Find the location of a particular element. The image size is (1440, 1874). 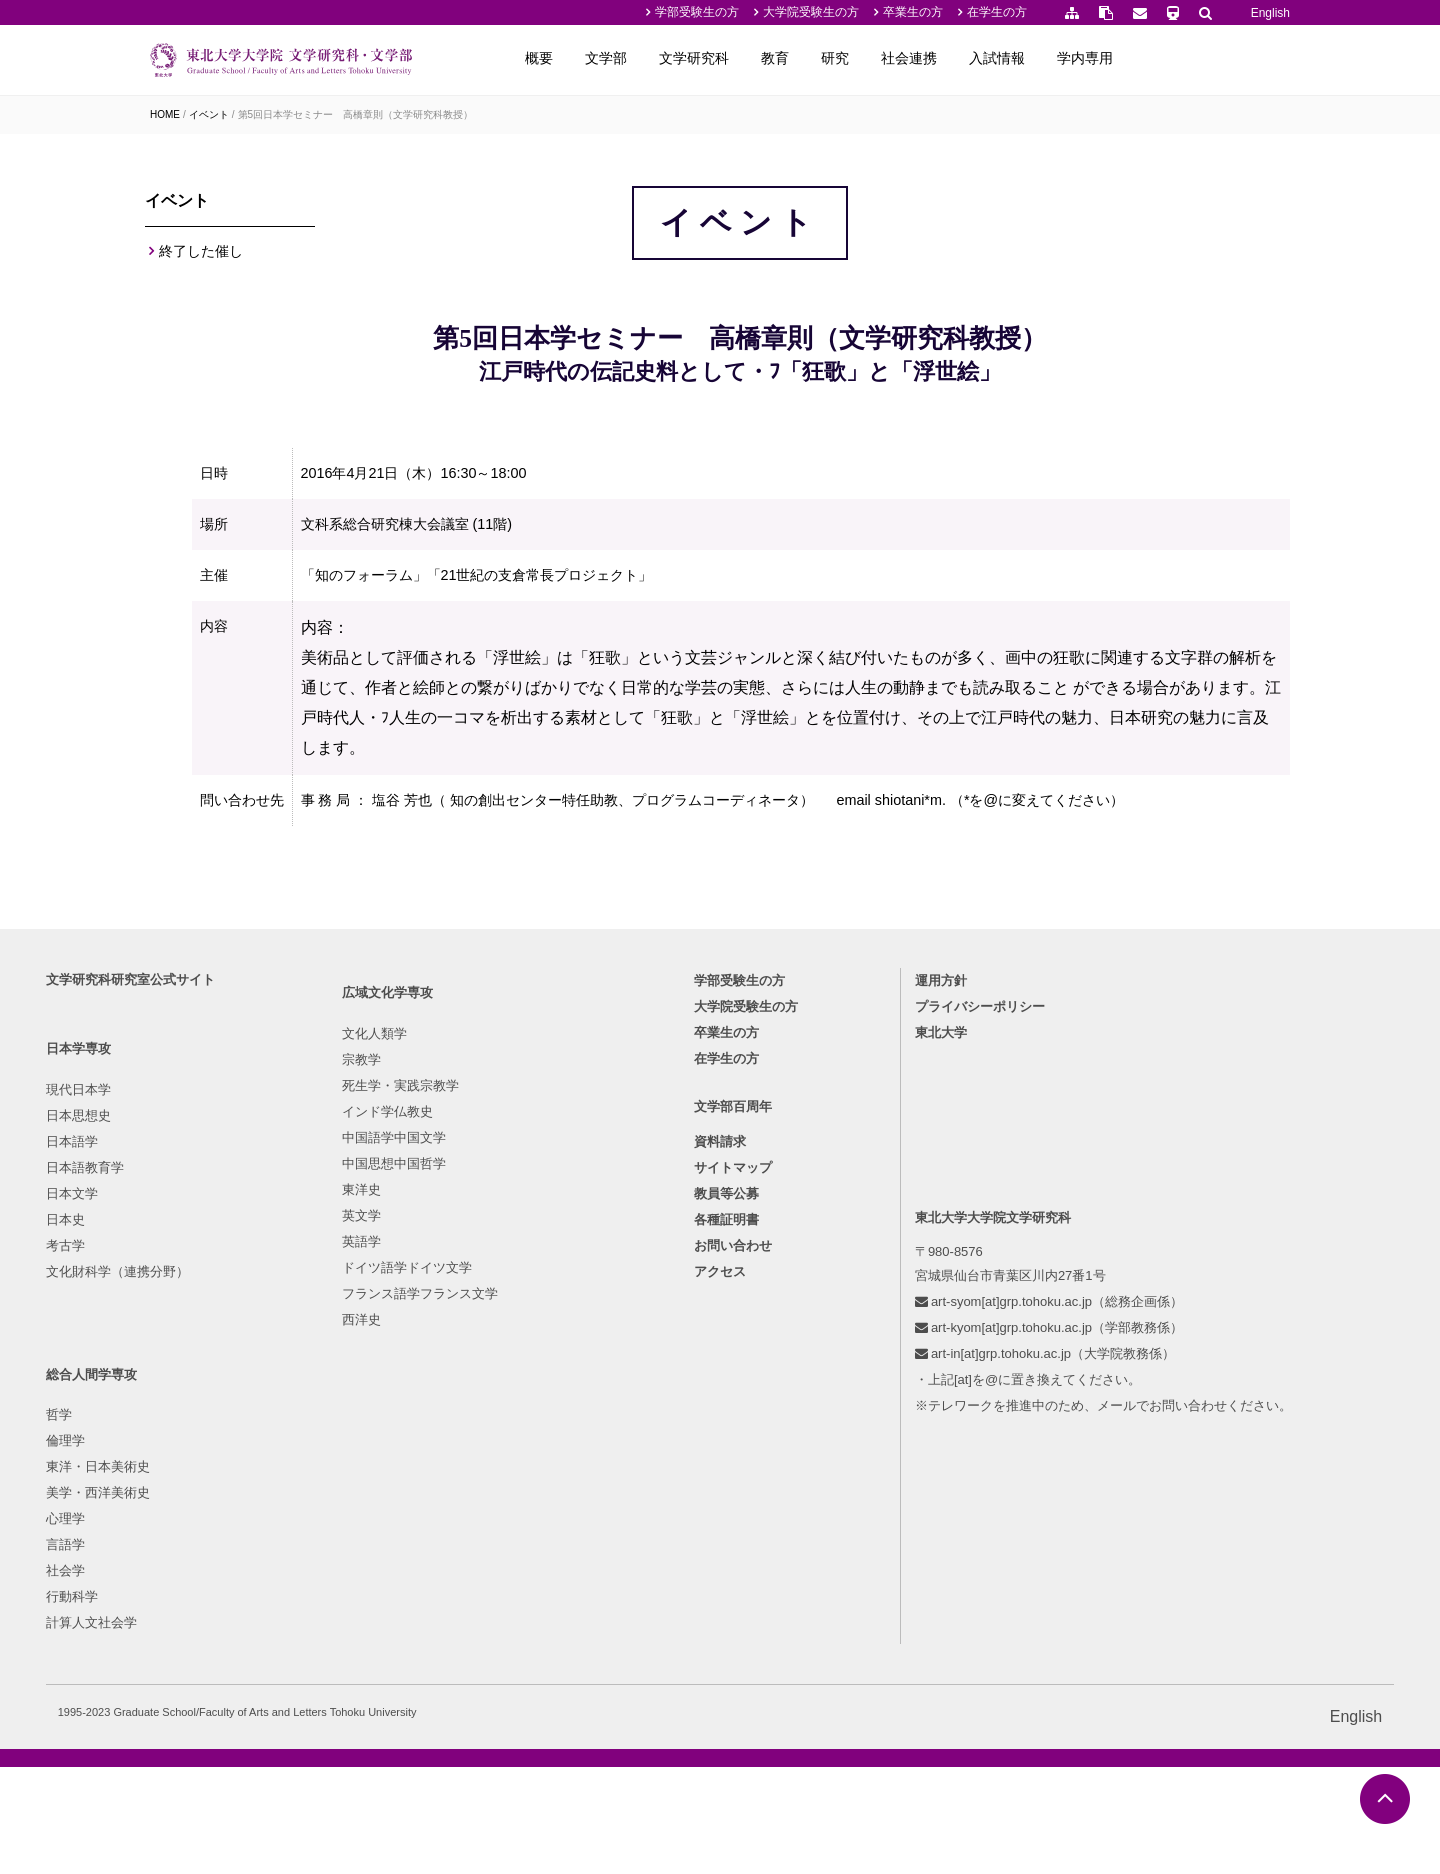

各種証明書 is located at coordinates (726, 1524).